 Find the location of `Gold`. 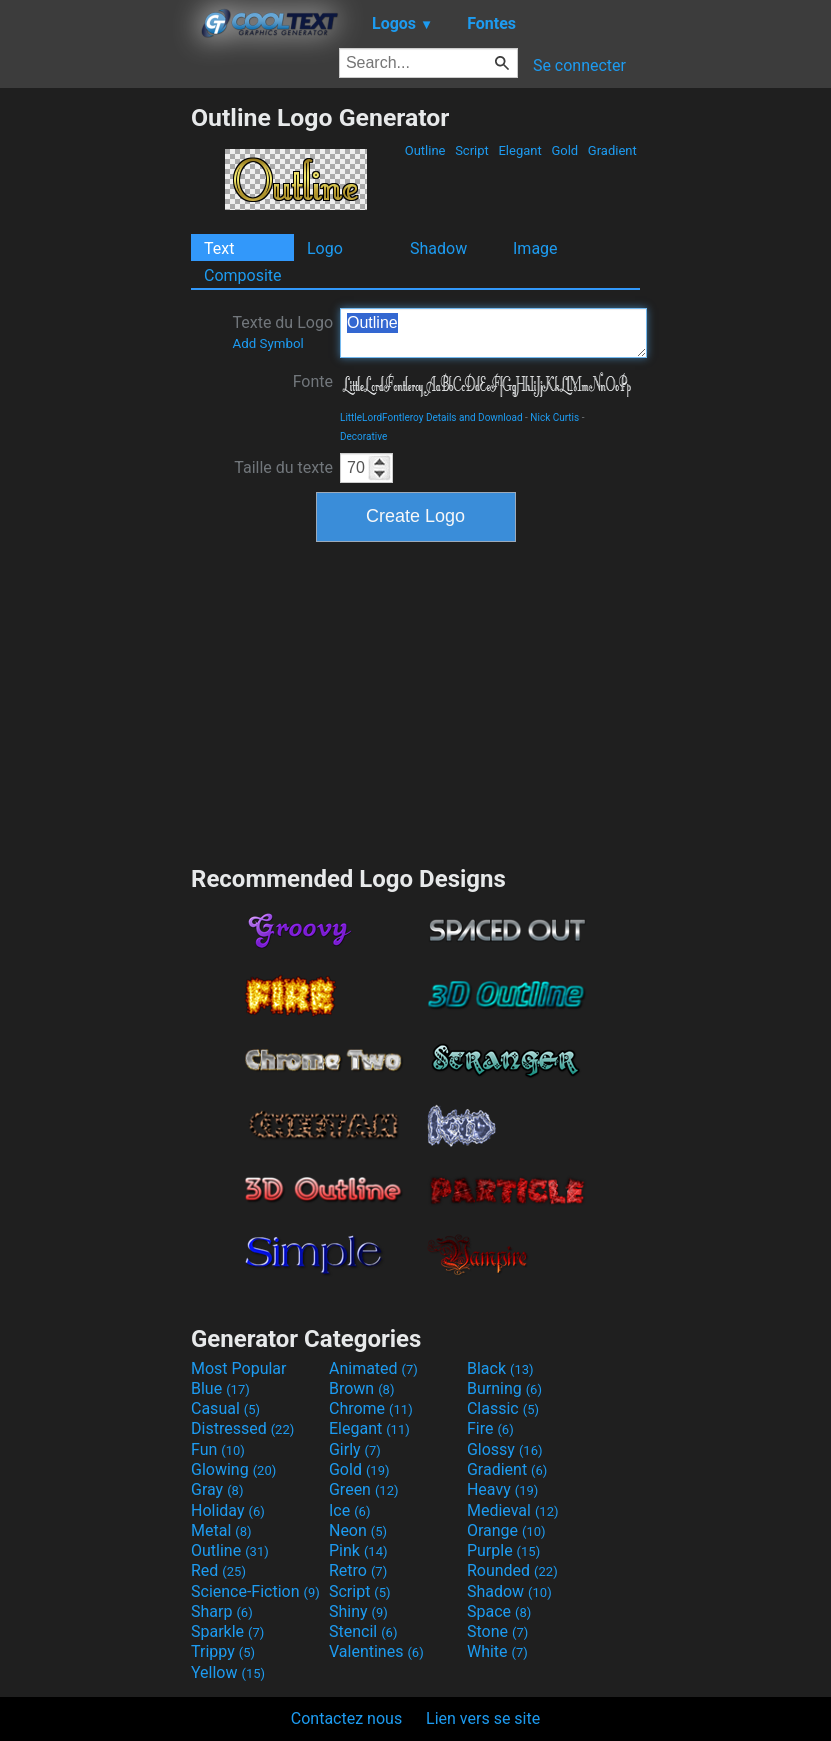

Gold is located at coordinates (564, 150).